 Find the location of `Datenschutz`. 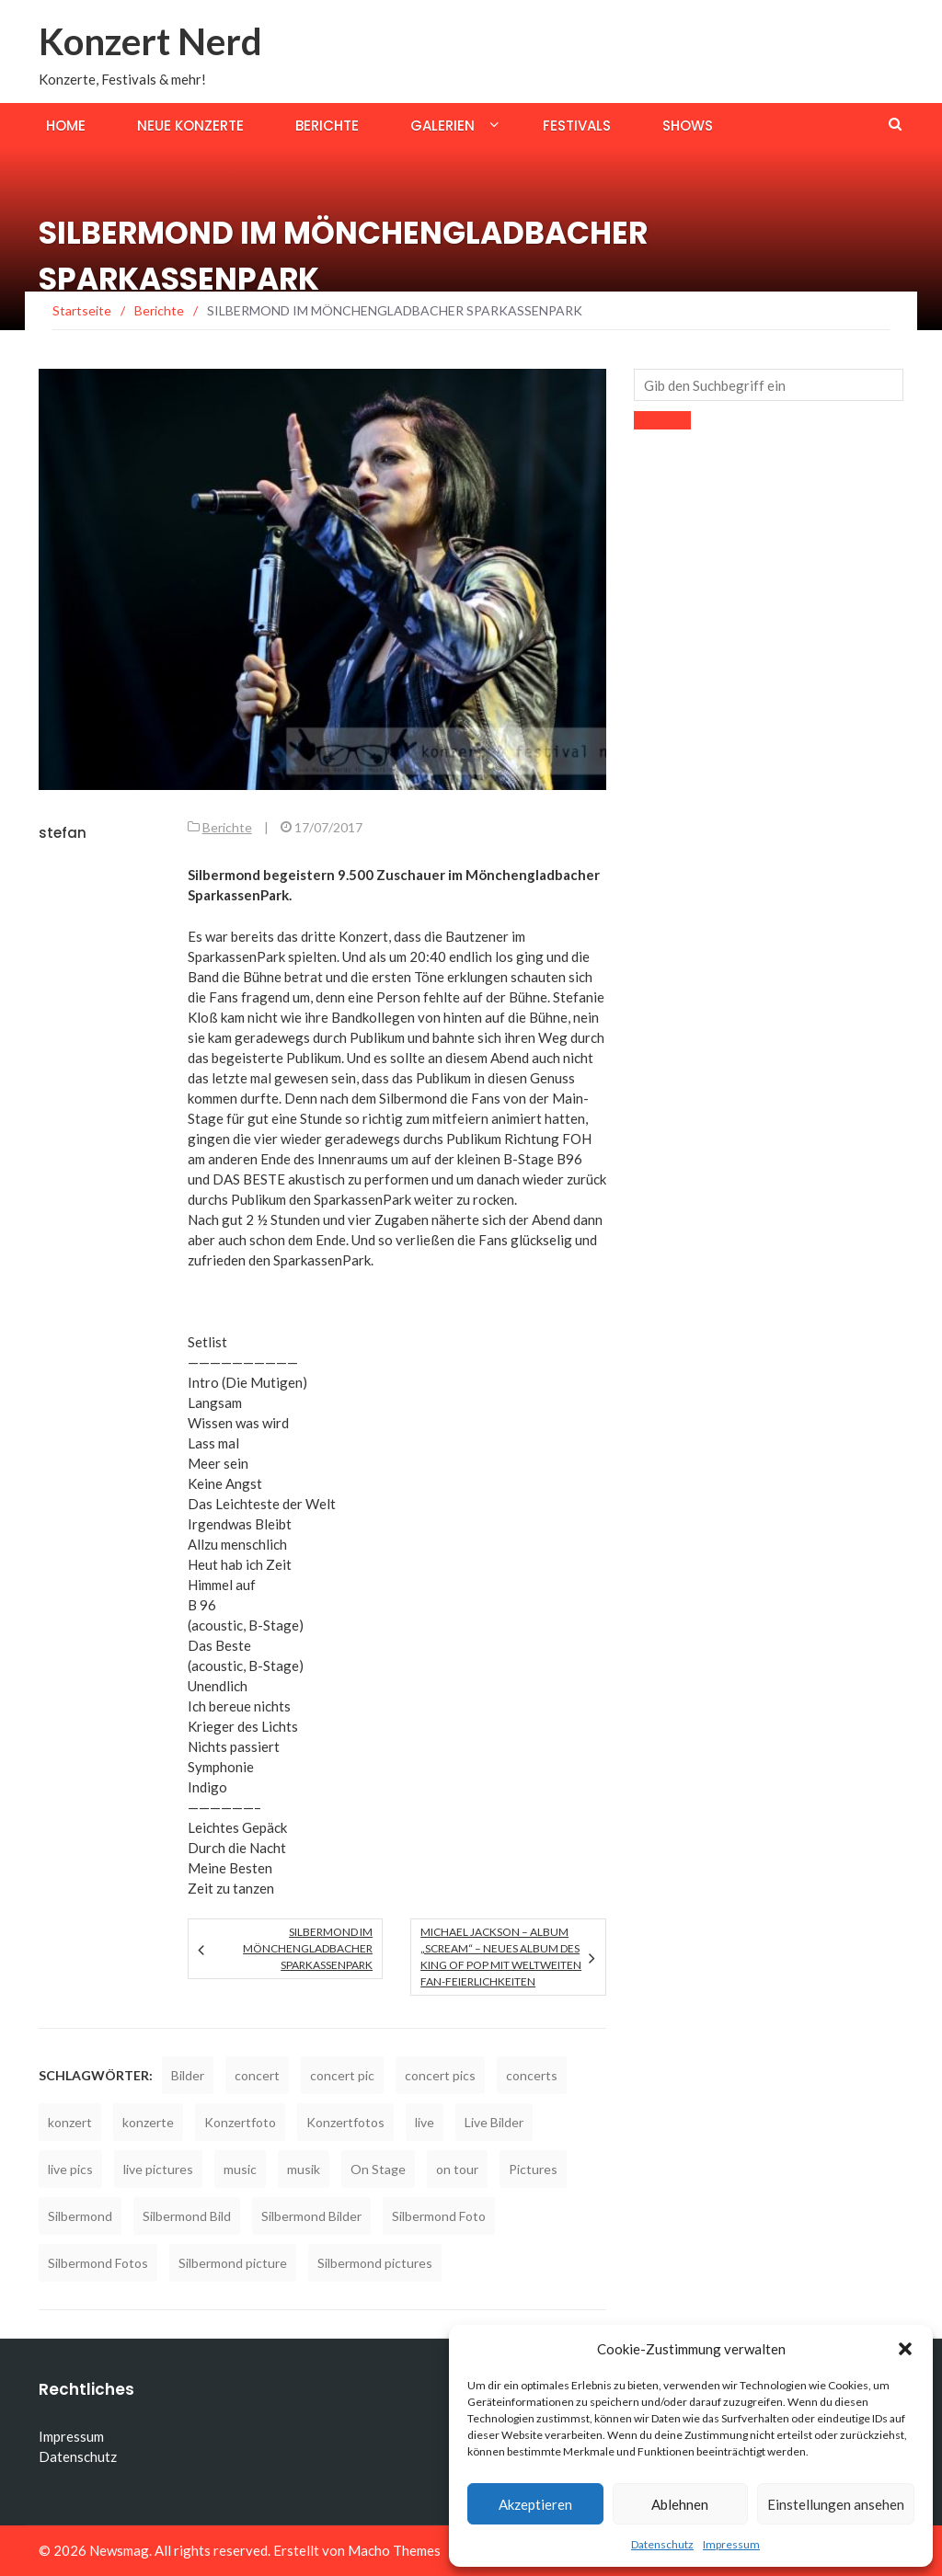

Datenschutz is located at coordinates (662, 2544).